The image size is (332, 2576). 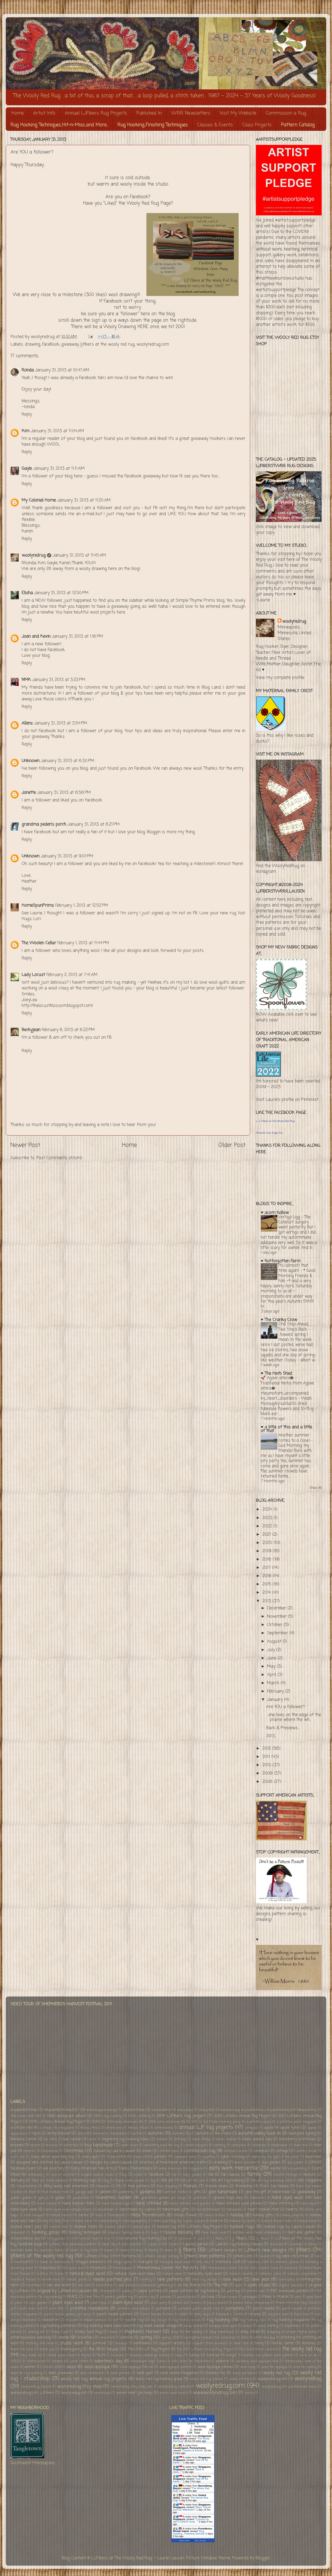 What do you see at coordinates (251, 2302) in the screenshot?
I see `prairie home companion` at bounding box center [251, 2302].